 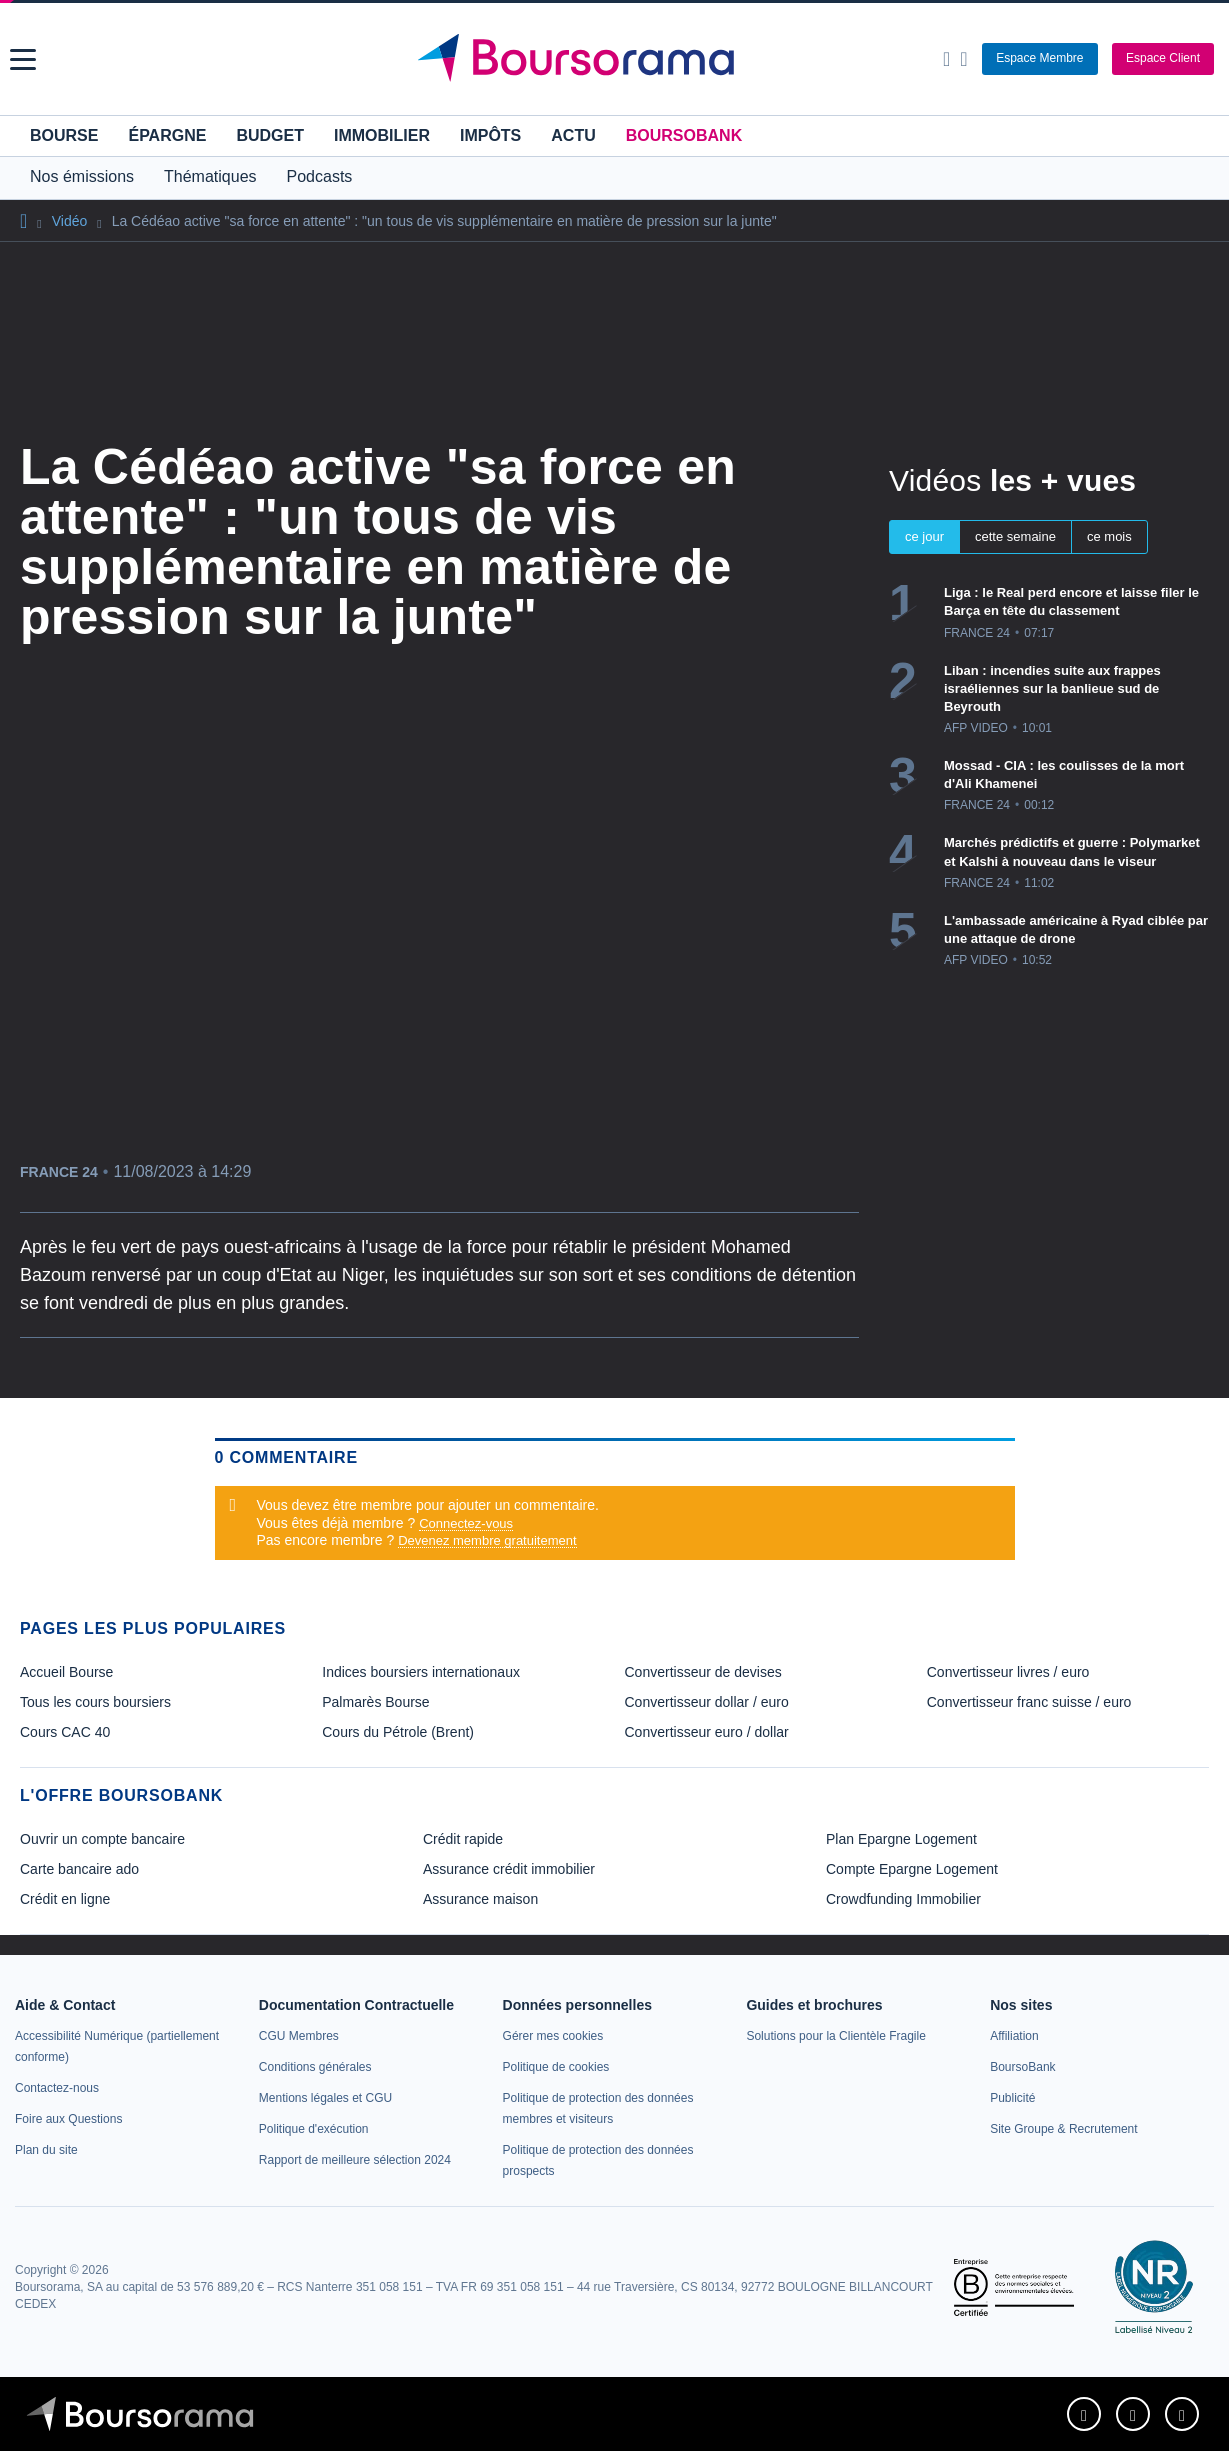 What do you see at coordinates (102, 1839) in the screenshot?
I see `Ouvrir un compte bancaire` at bounding box center [102, 1839].